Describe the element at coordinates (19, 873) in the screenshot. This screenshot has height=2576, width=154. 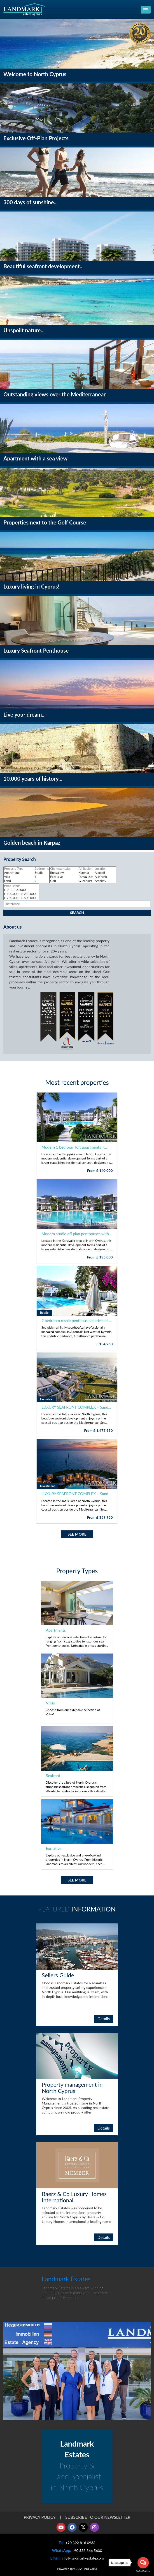
I see `Apartment` at that location.